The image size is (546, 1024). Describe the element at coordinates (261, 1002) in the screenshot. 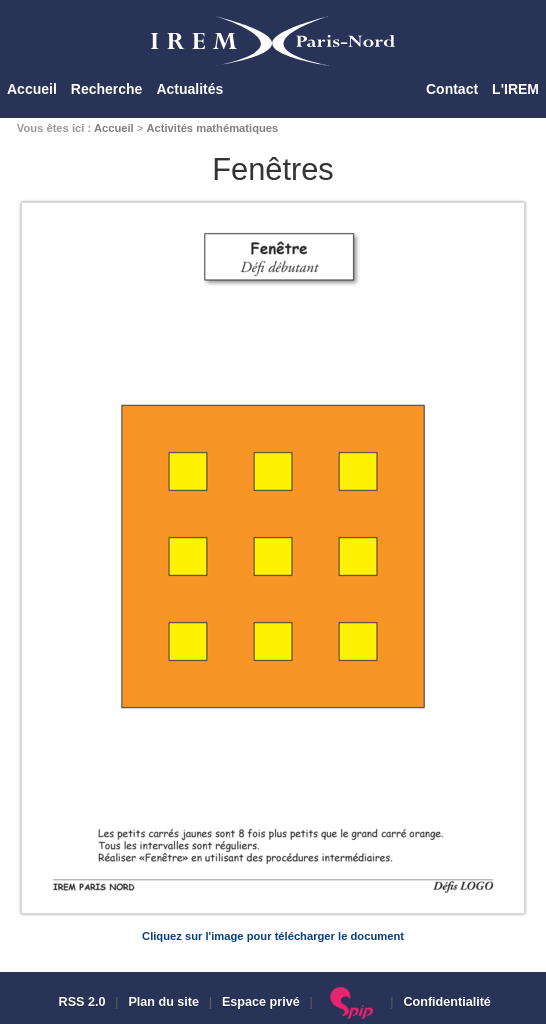

I see `Espace privé` at that location.